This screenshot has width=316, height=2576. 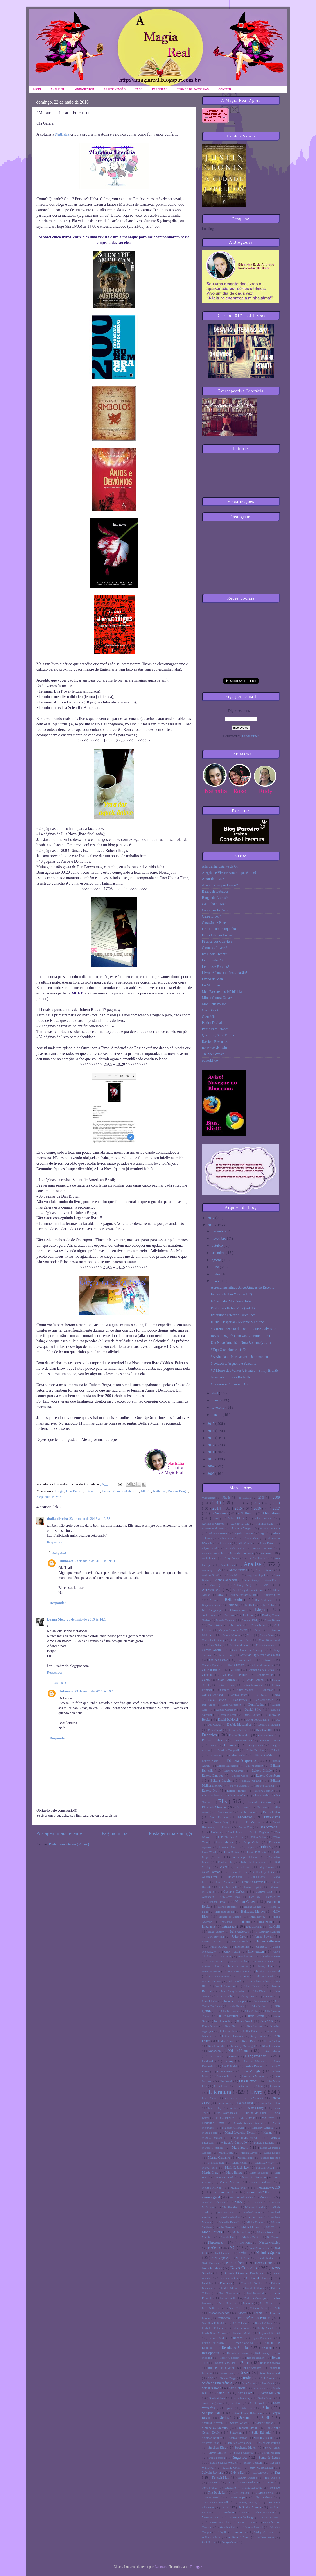 I want to click on Klara Castanho, so click(x=271, y=2046).